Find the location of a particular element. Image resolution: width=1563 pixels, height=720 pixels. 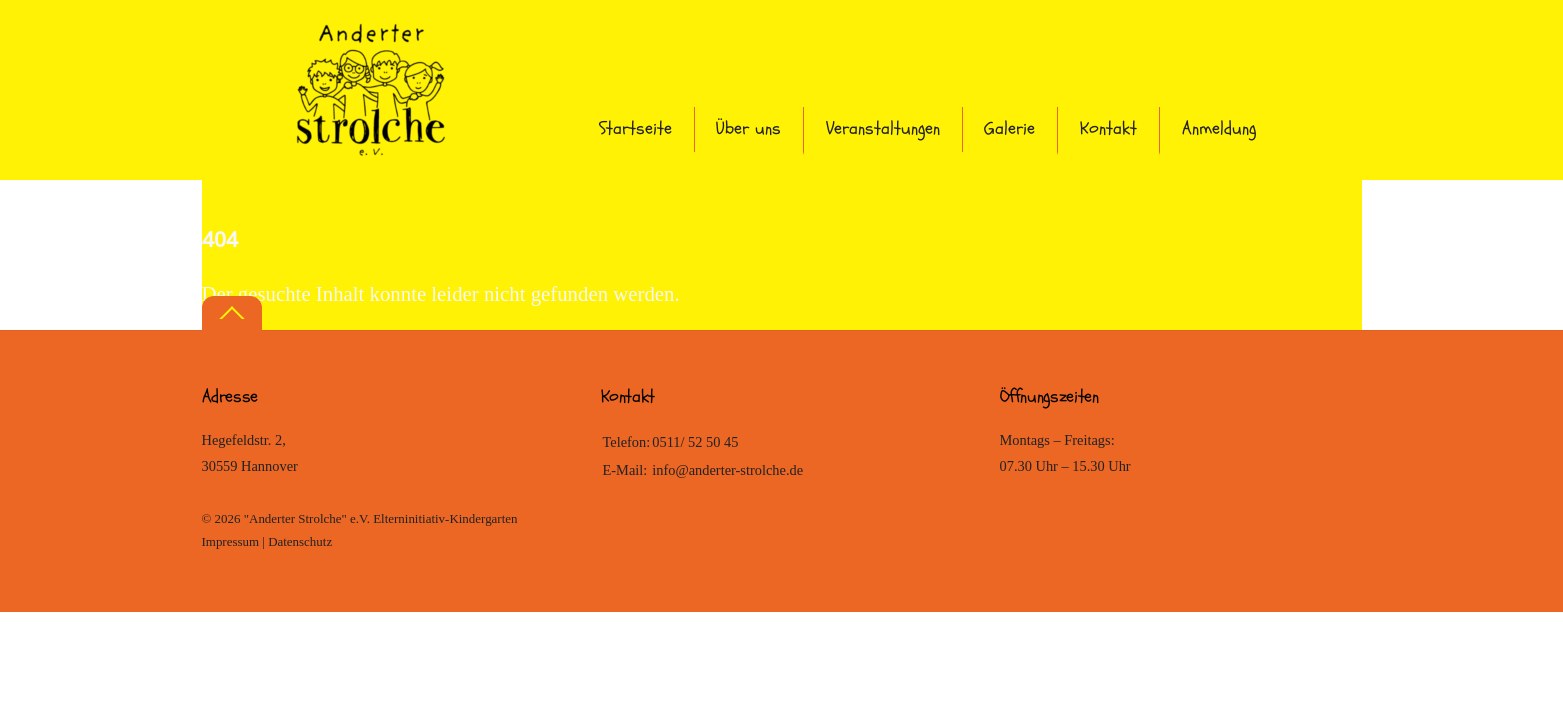

Über uns is located at coordinates (748, 128).